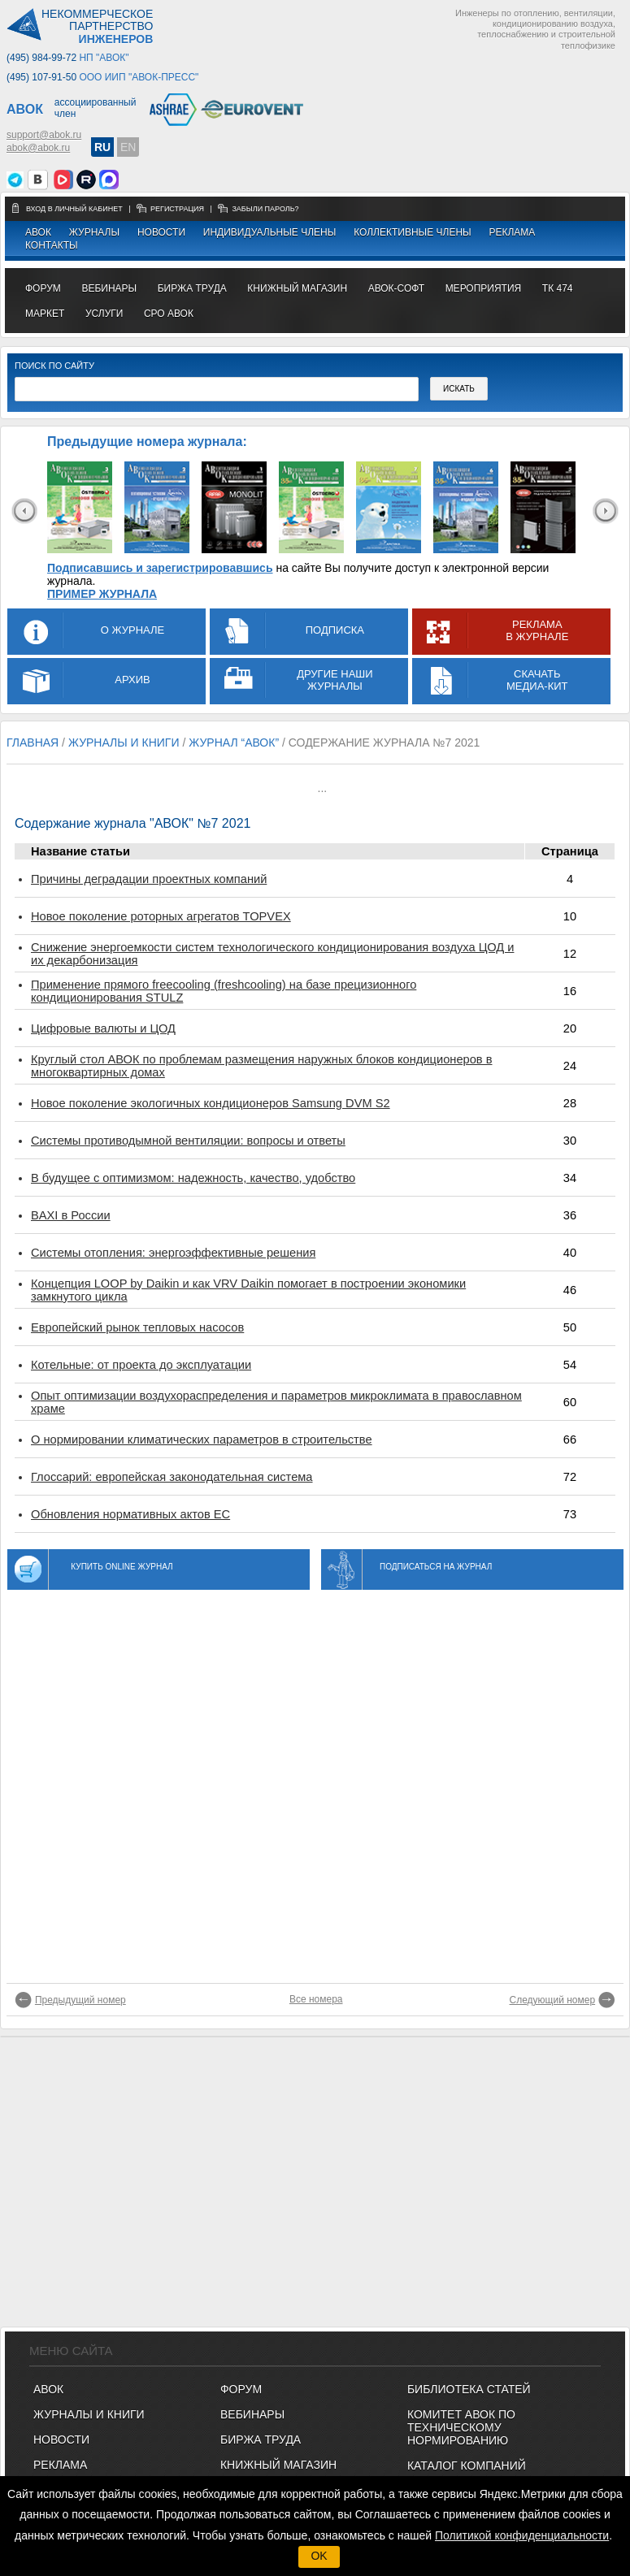  Describe the element at coordinates (33, 742) in the screenshot. I see `Главная` at that location.